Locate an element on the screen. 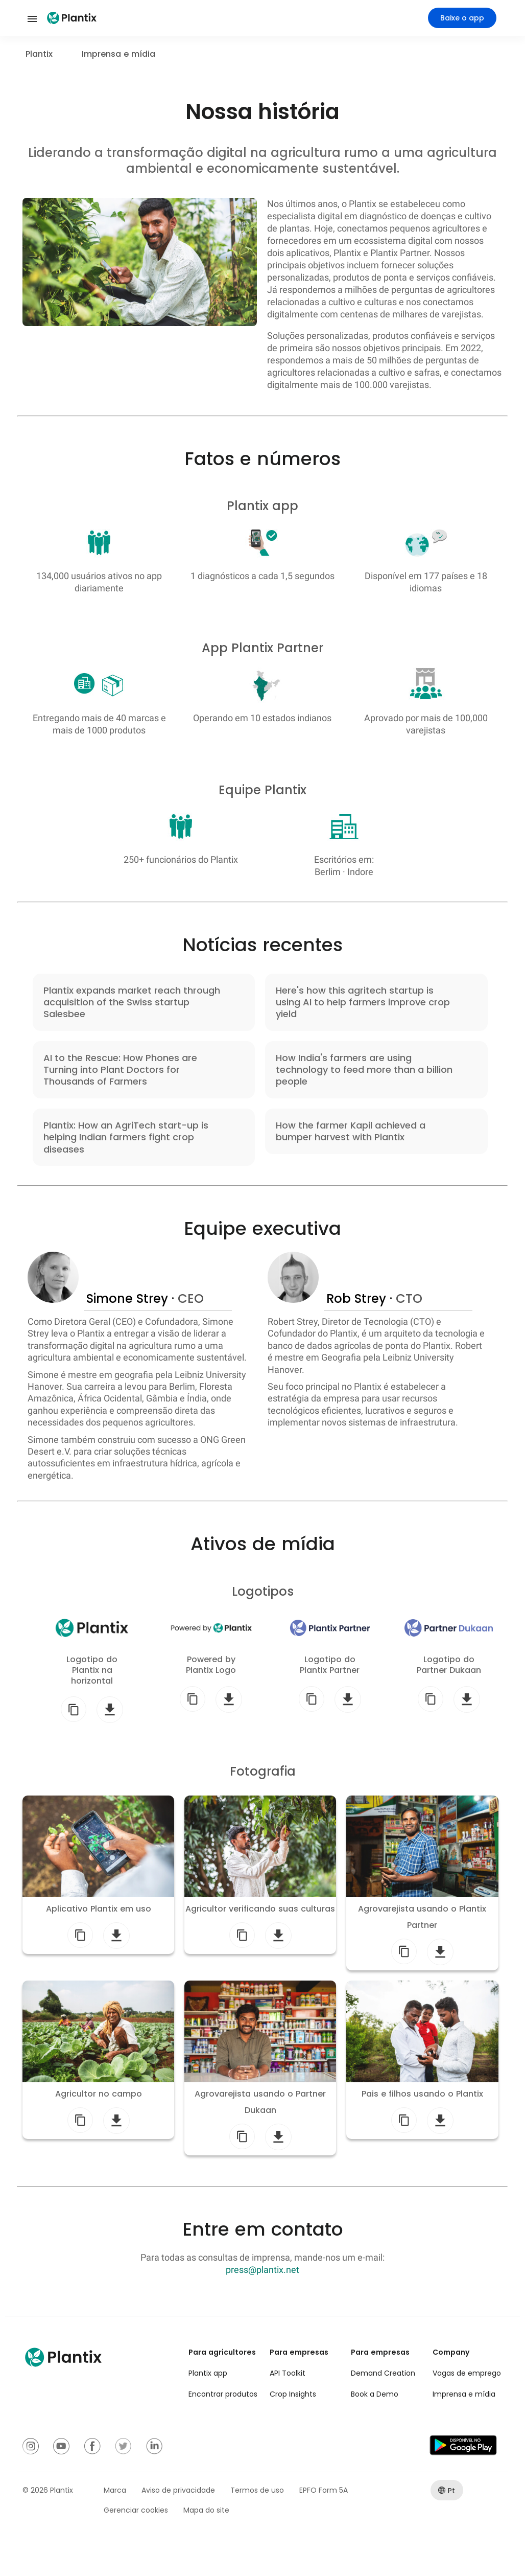 This screenshot has width=525, height=2576. Pais e filhos usando o Plantix is located at coordinates (422, 2094).